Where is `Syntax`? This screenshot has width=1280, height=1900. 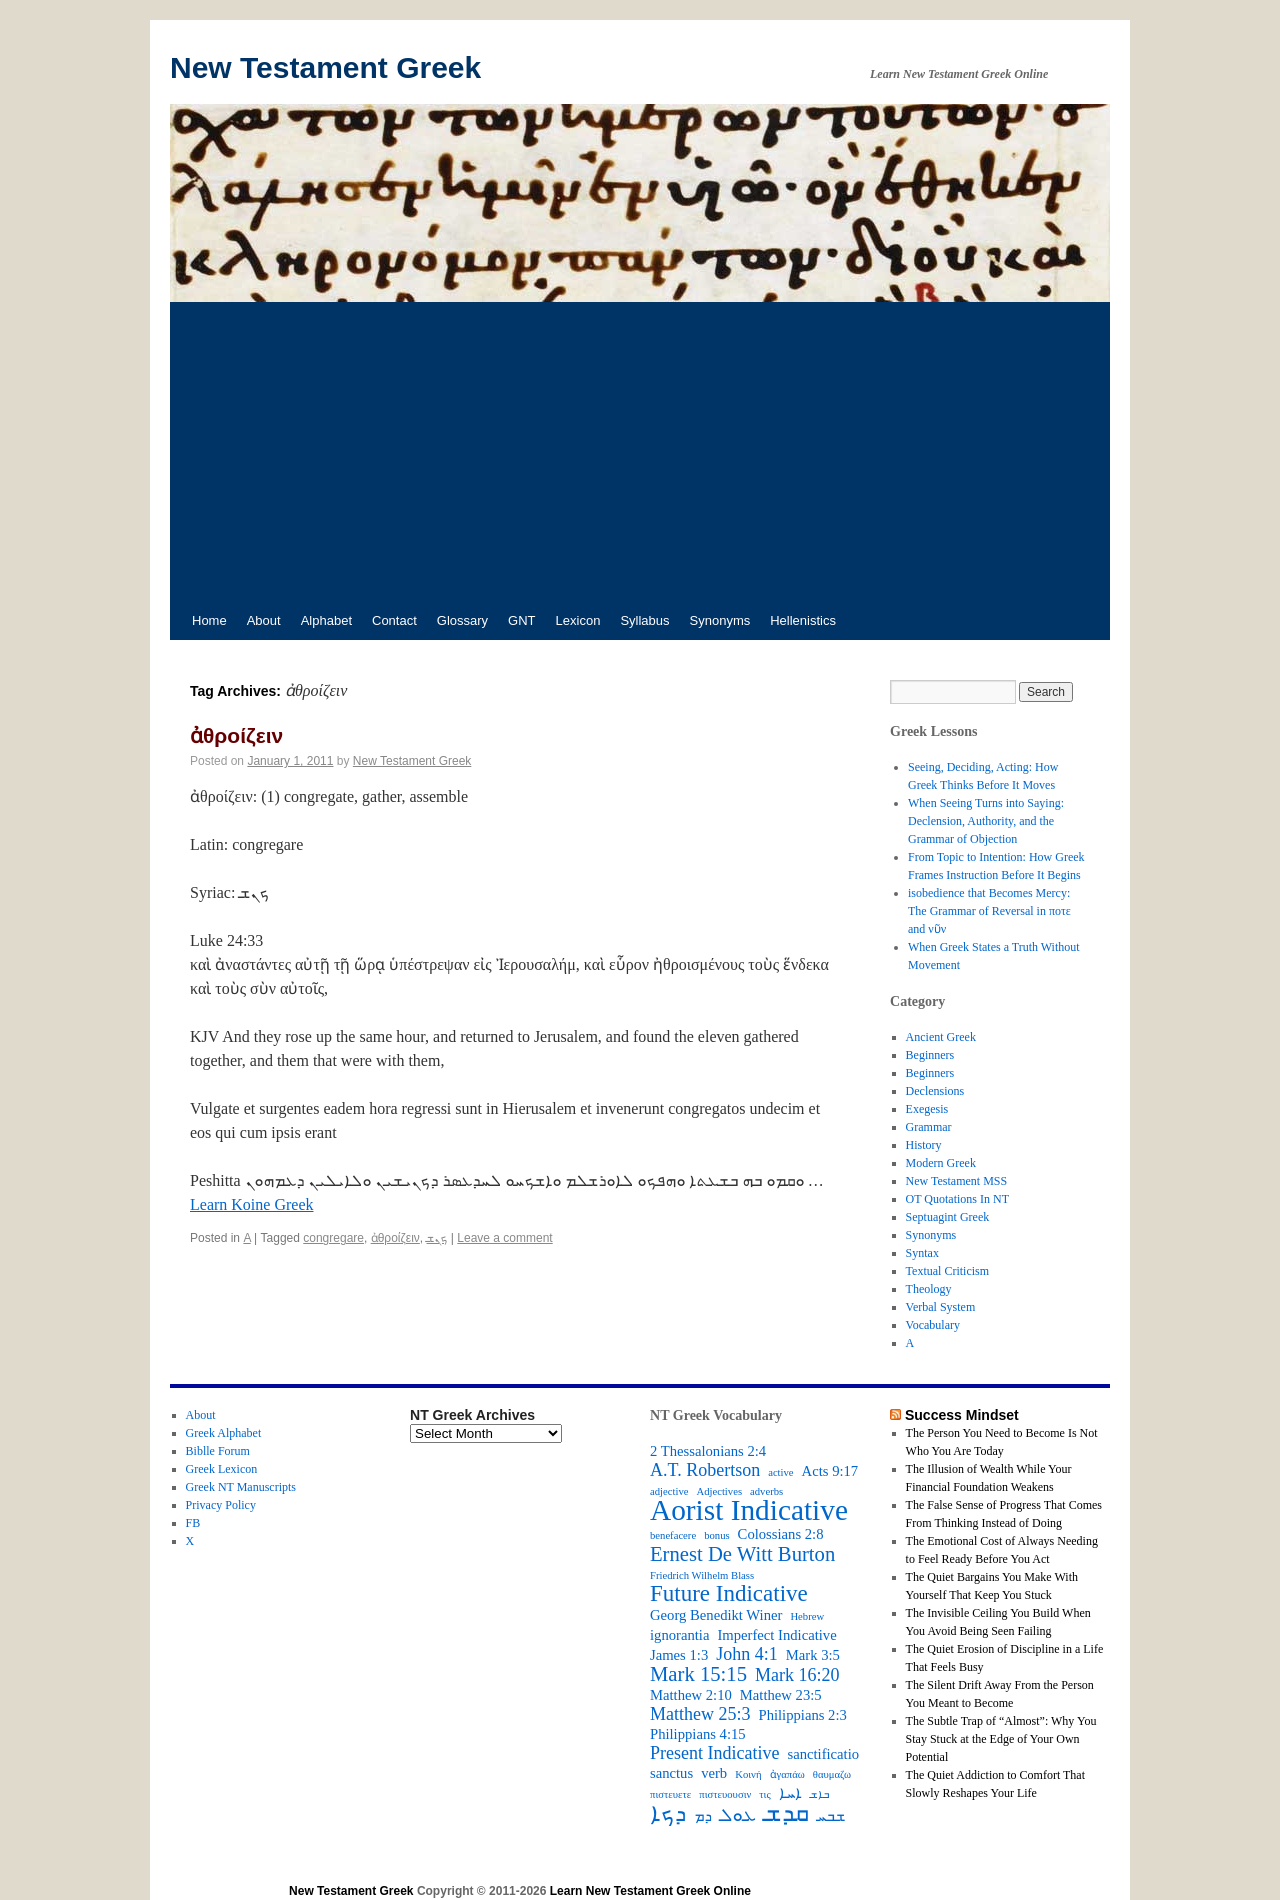 Syntax is located at coordinates (922, 1253).